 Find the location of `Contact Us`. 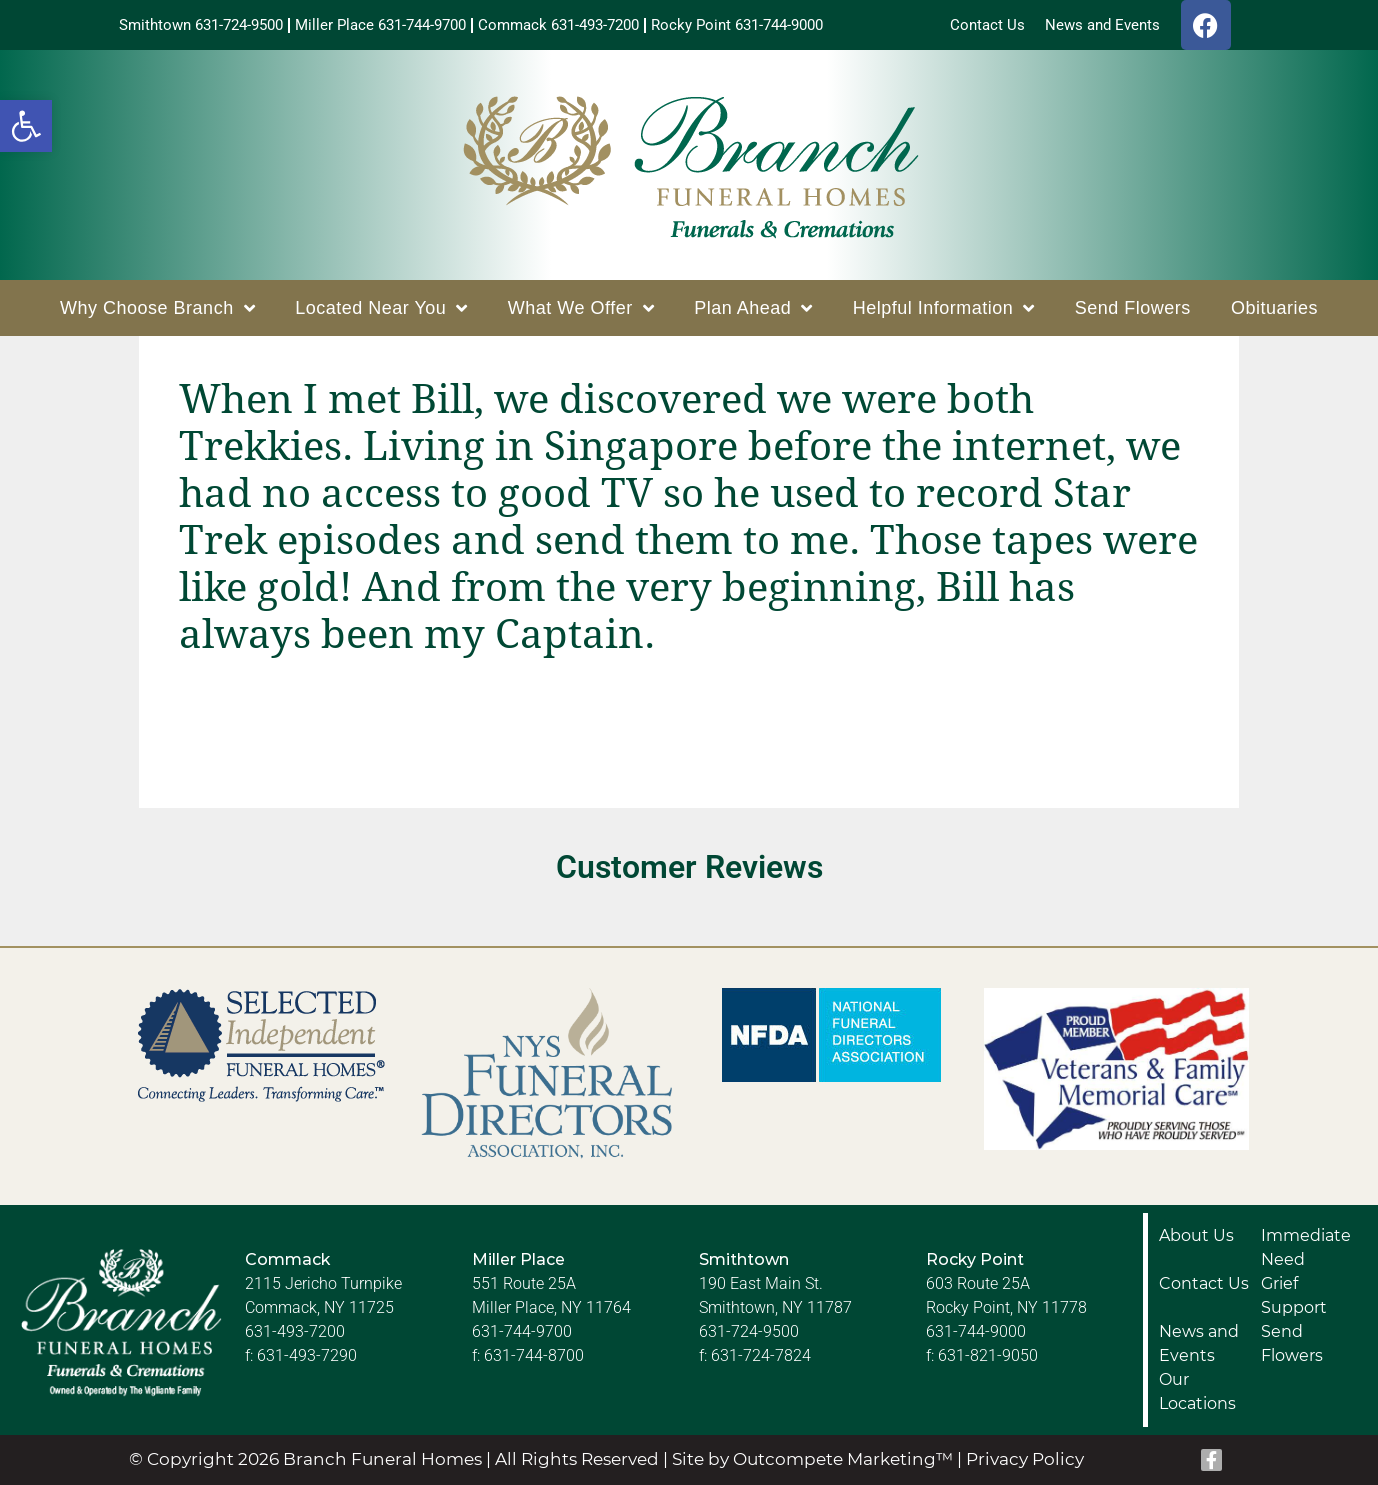

Contact Us is located at coordinates (1204, 1283).